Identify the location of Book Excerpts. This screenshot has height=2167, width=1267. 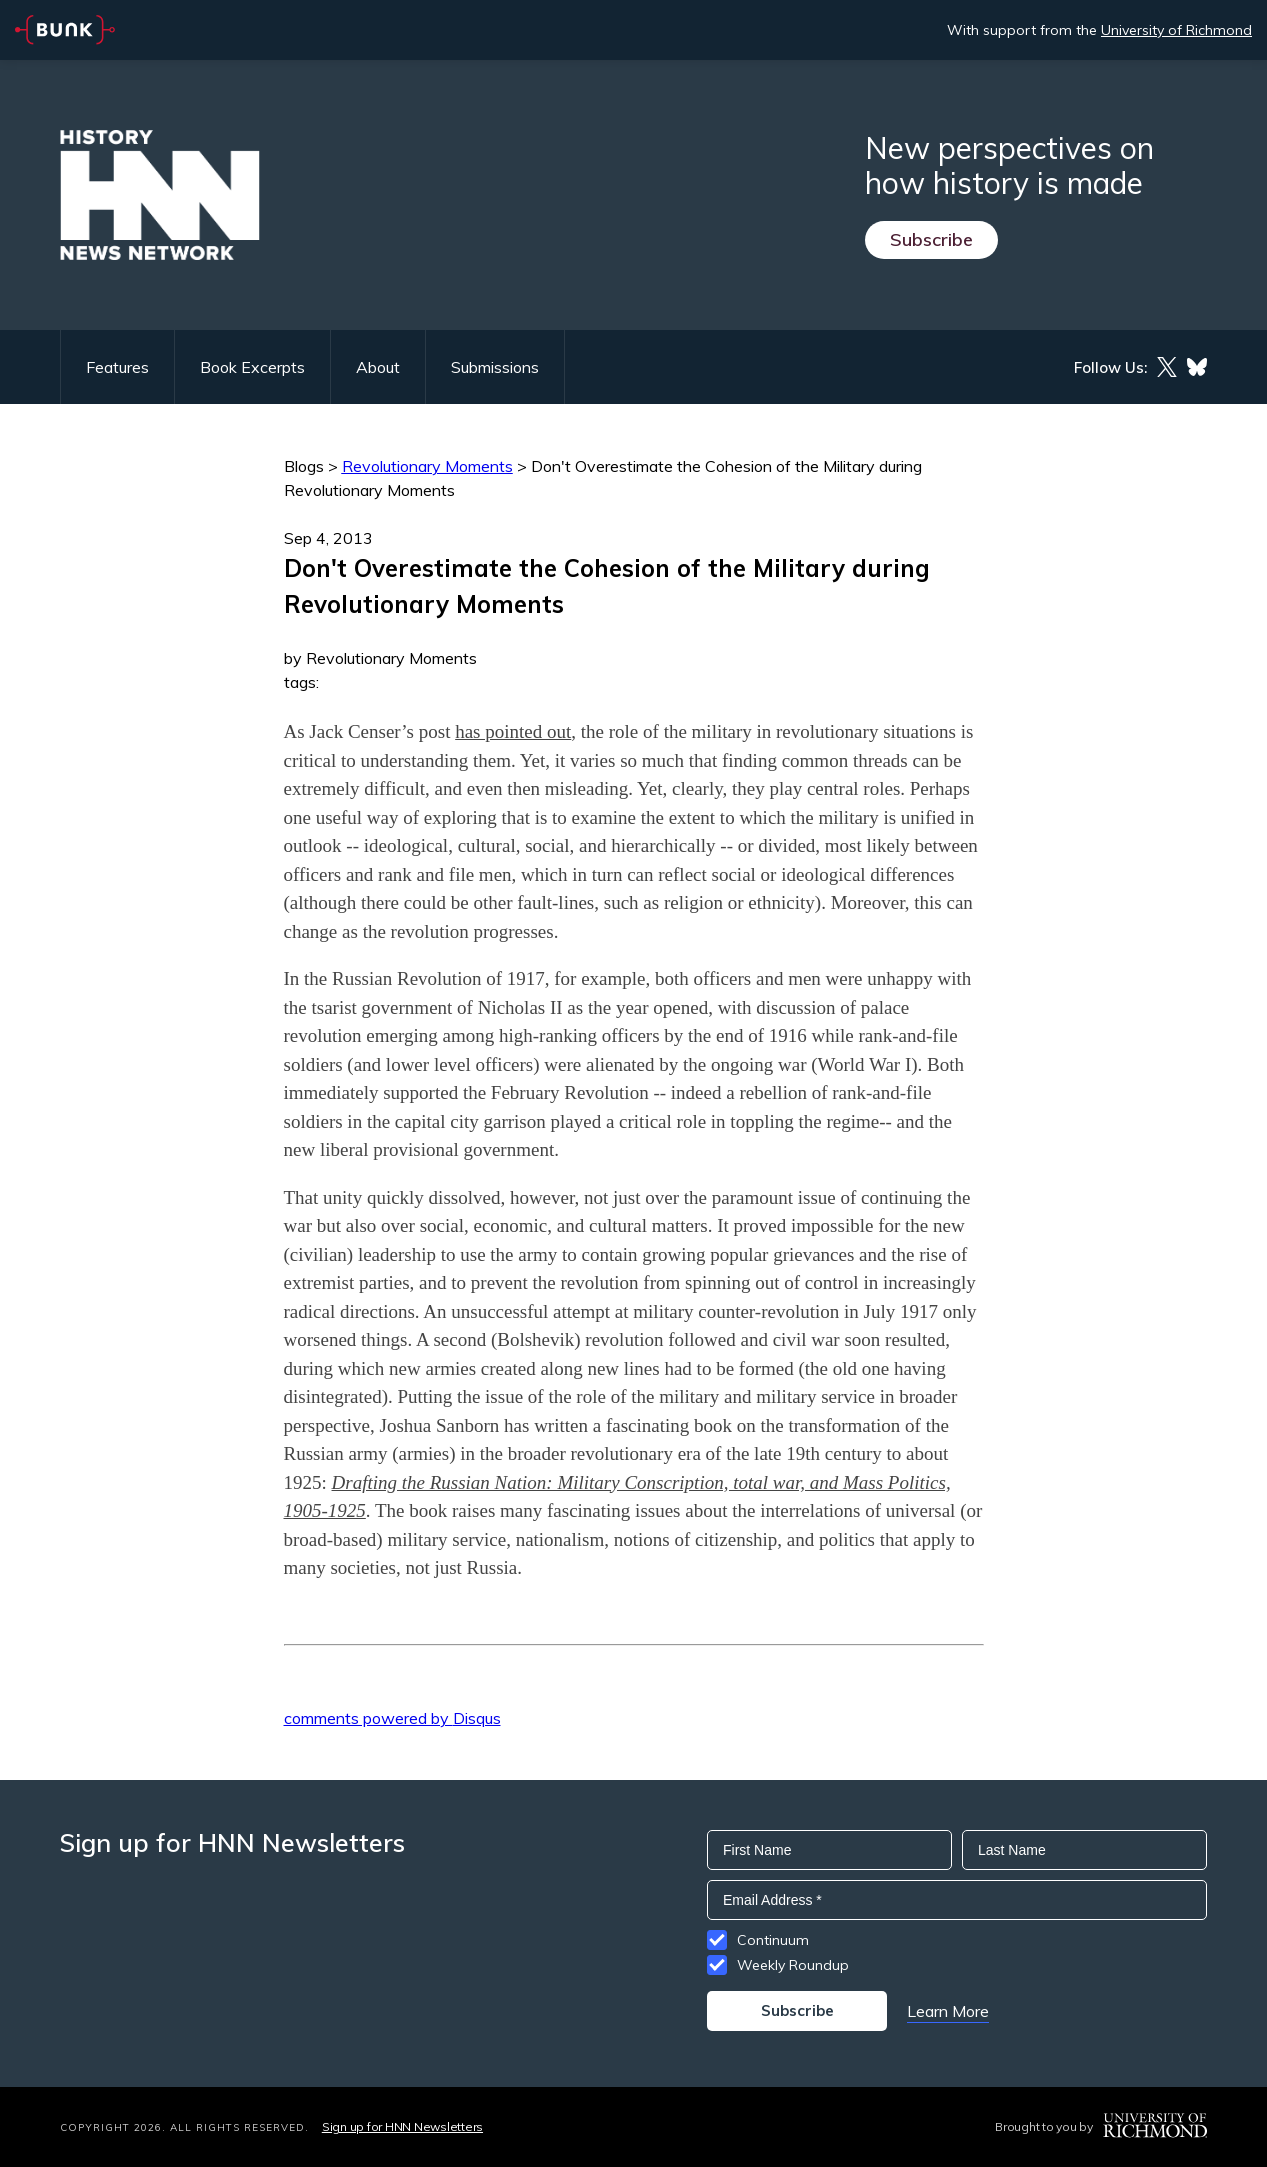
(252, 367).